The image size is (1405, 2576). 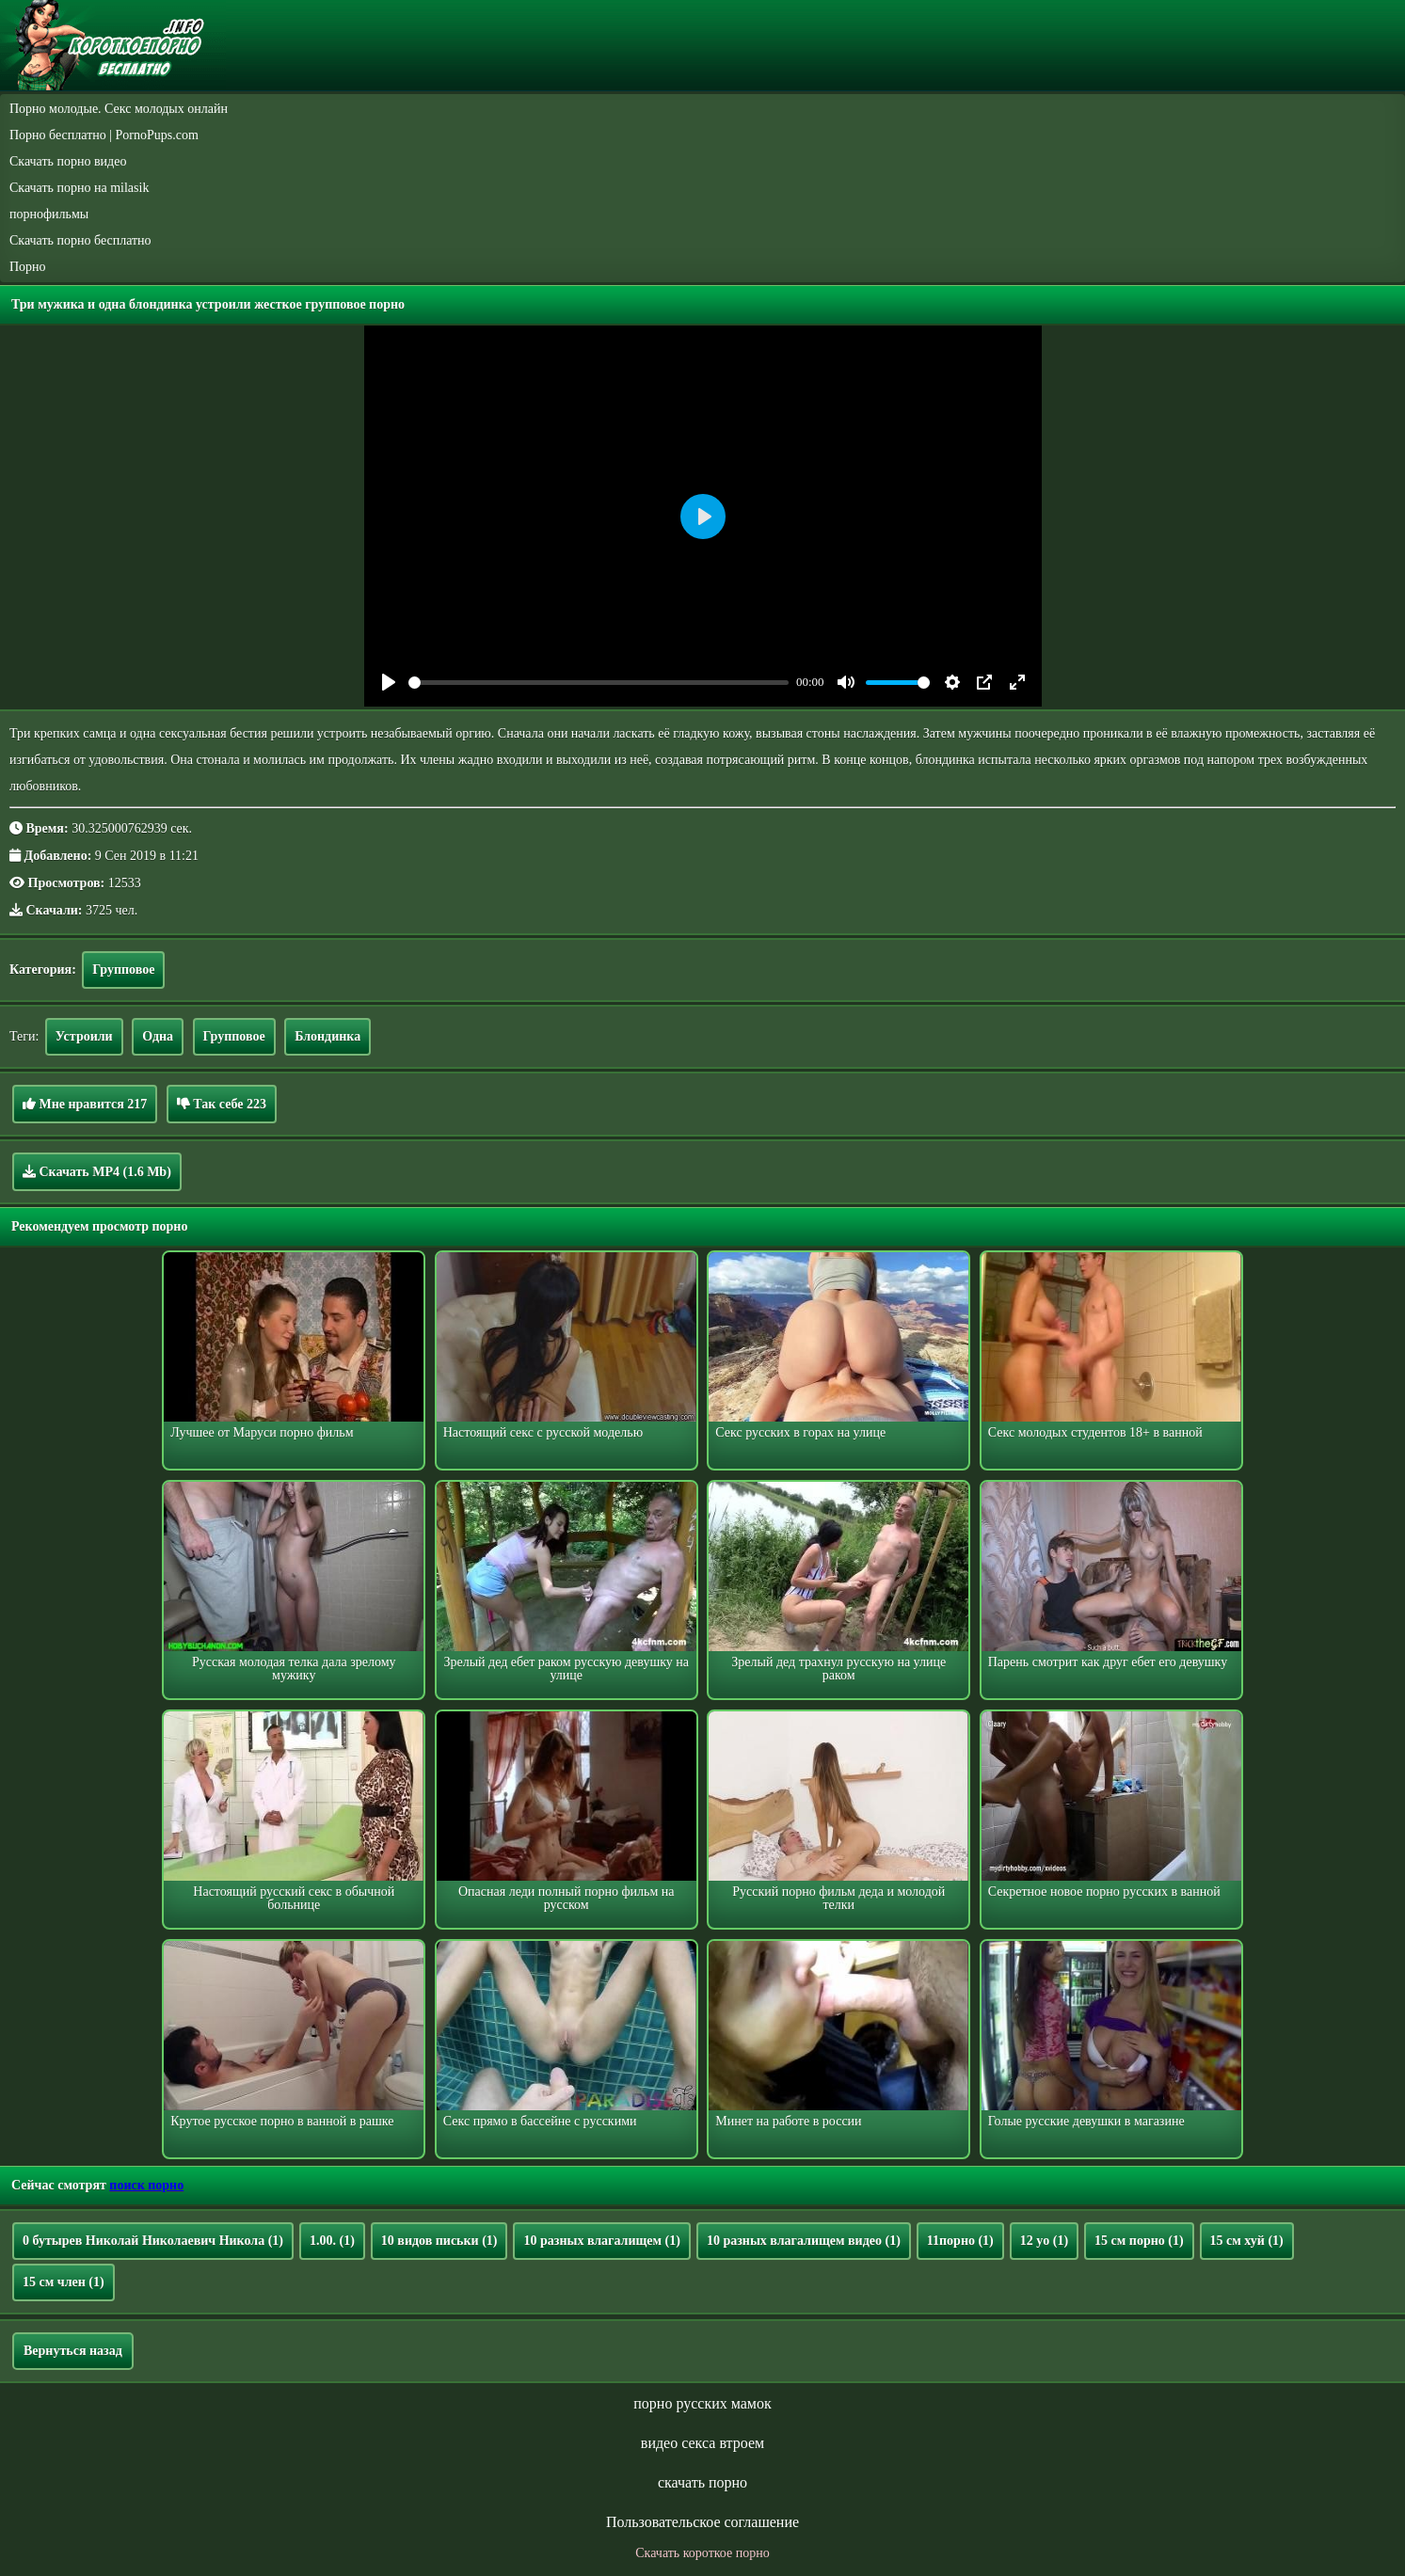 I want to click on Скачать порно видео, so click(x=67, y=161).